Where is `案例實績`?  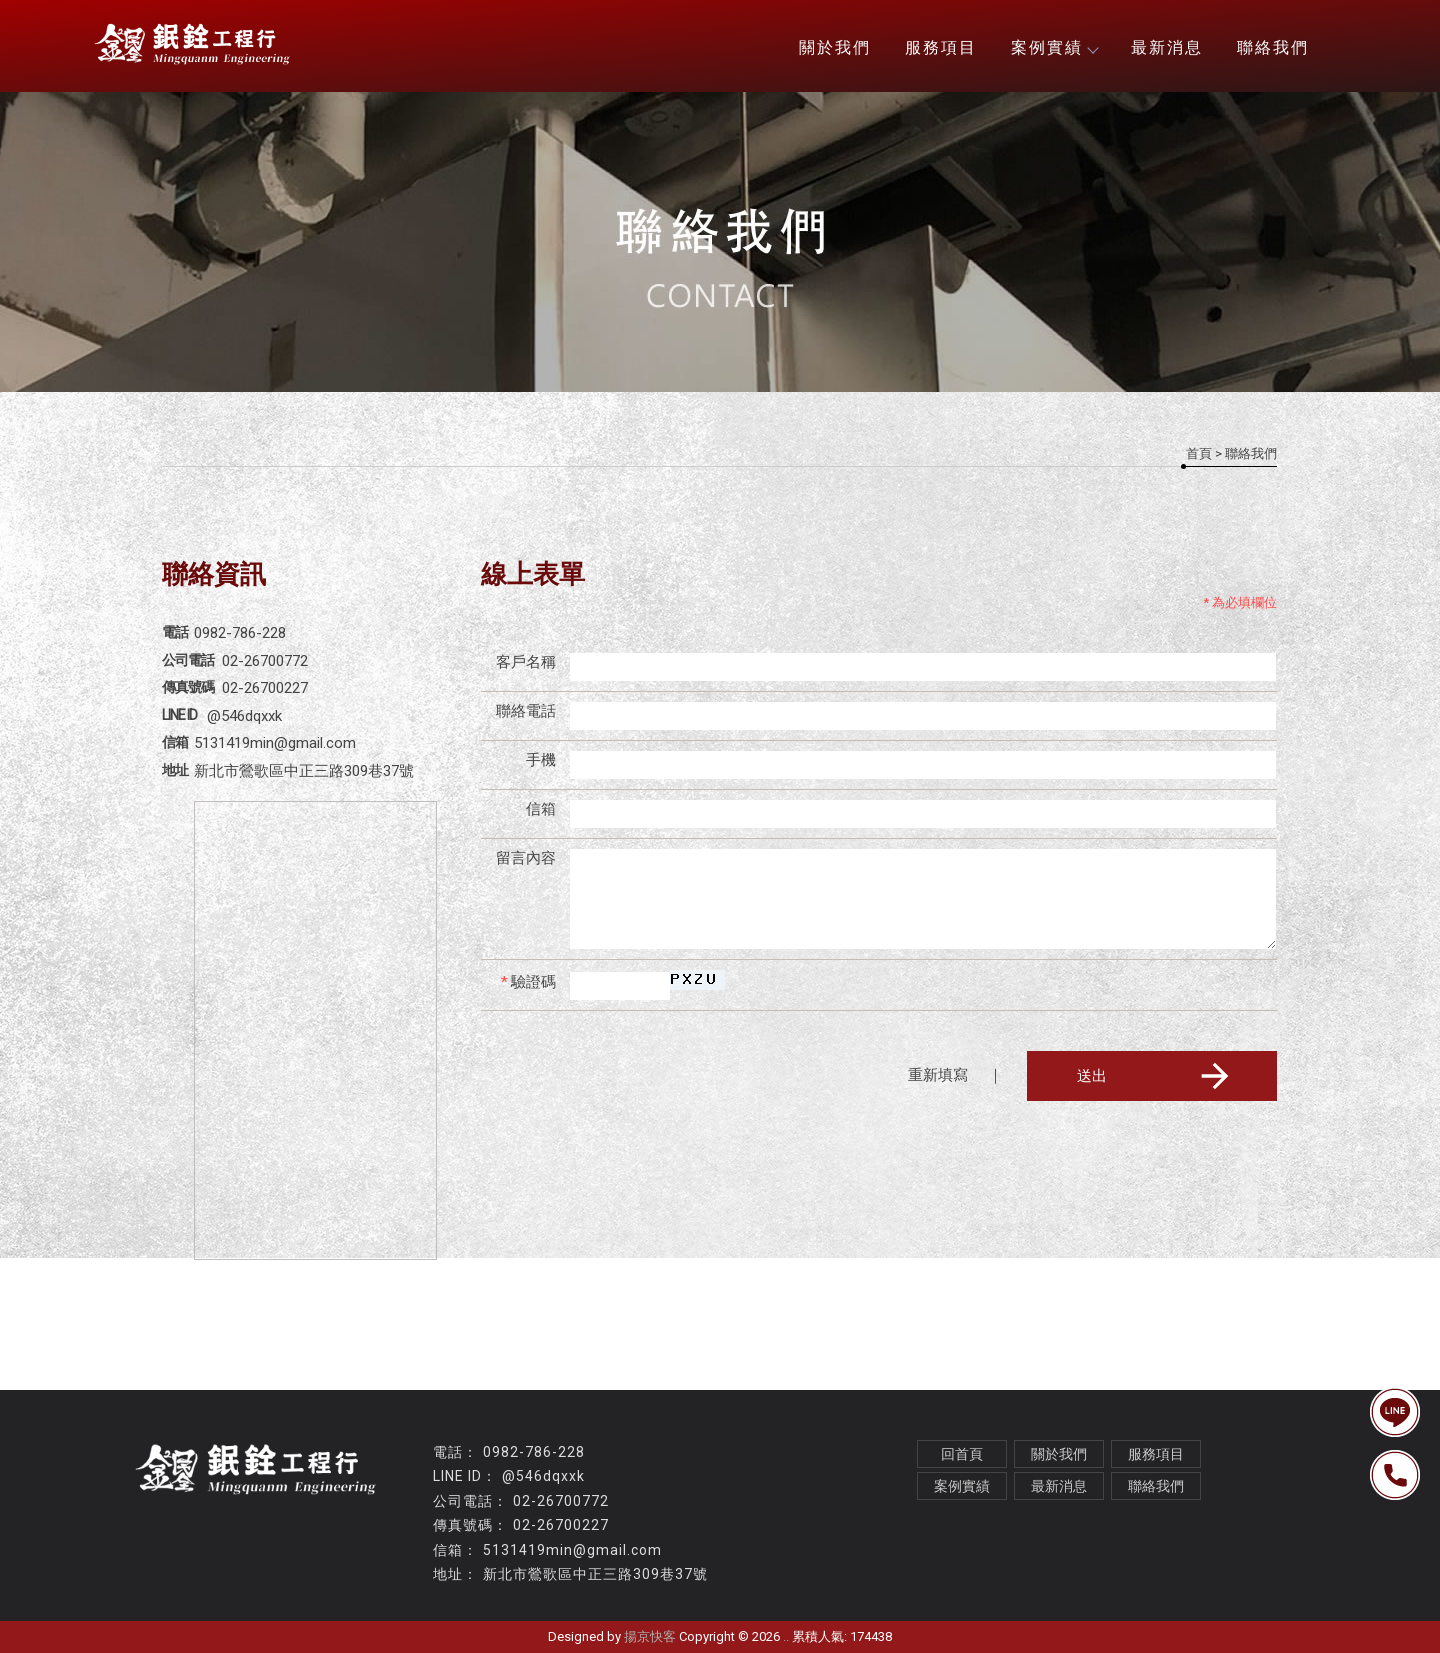
案例實績 is located at coordinates (1054, 47).